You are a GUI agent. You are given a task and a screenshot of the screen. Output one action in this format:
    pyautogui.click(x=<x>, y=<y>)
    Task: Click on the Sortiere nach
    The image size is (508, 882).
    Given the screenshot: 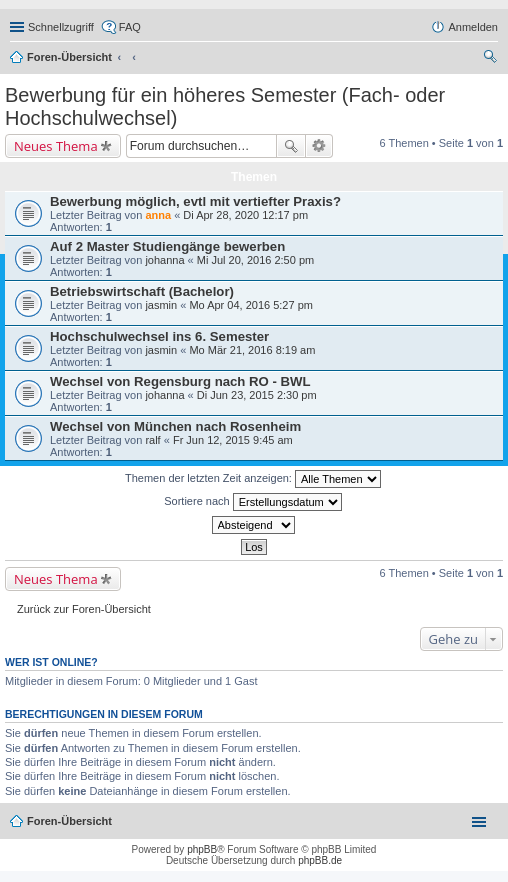 What is the action you would take?
    pyautogui.click(x=252, y=502)
    